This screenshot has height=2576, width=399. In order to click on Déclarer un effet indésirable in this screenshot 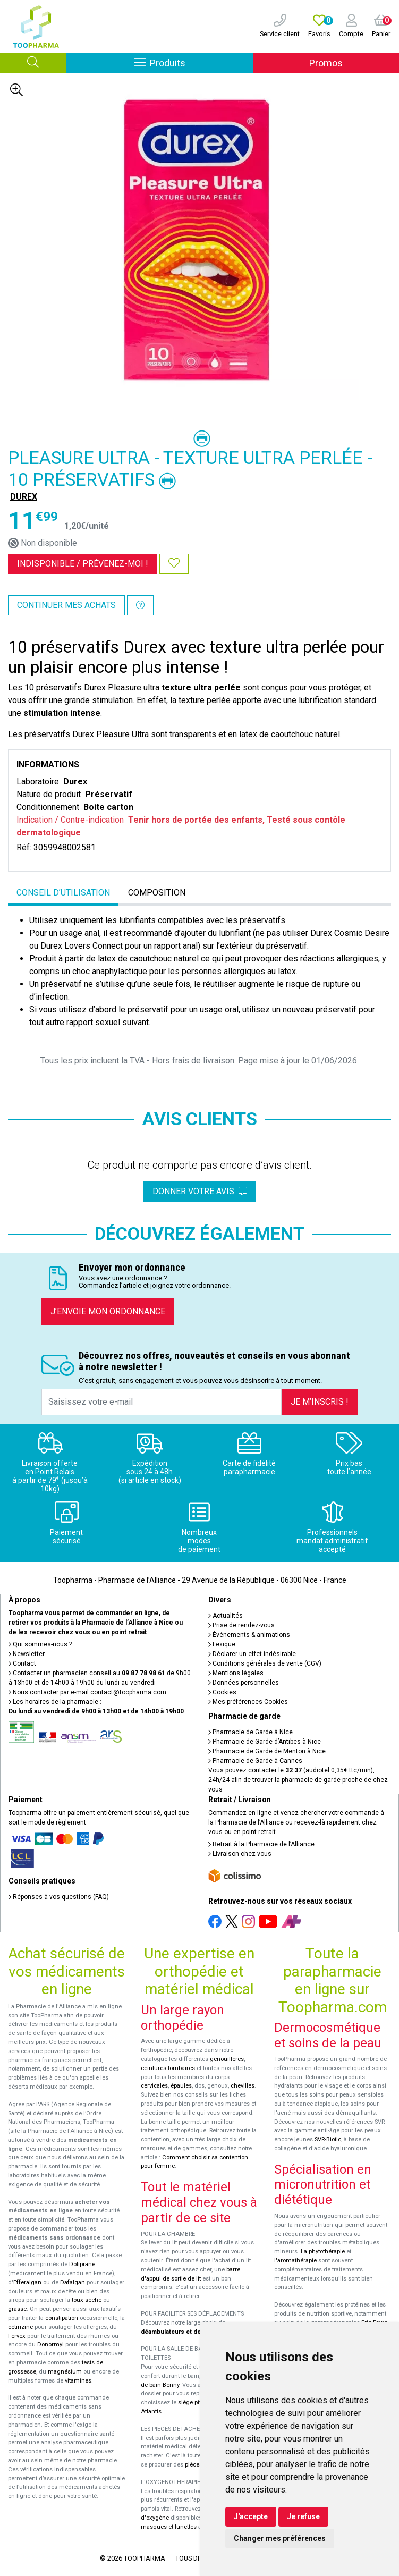, I will do `click(252, 1654)`.